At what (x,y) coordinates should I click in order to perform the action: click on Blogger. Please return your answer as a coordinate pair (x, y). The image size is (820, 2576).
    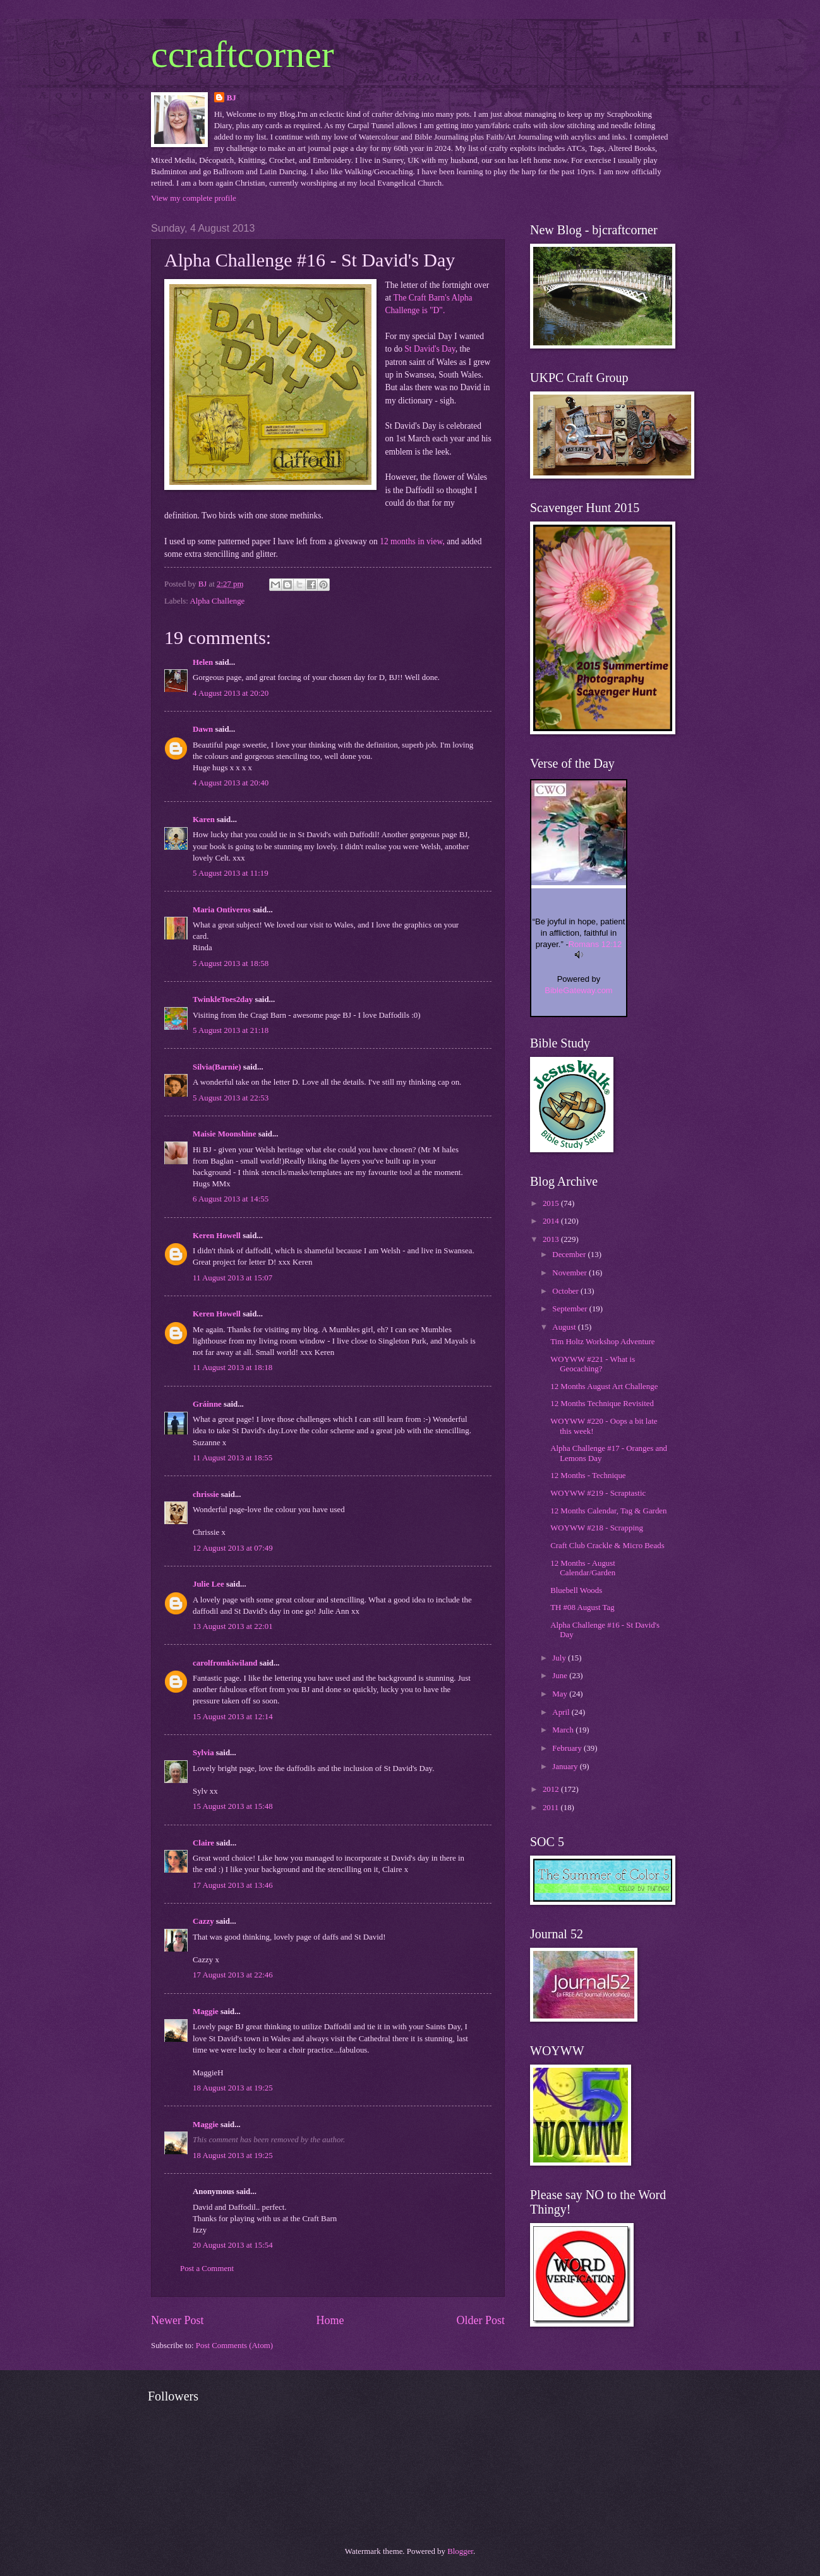
    Looking at the image, I should click on (460, 2551).